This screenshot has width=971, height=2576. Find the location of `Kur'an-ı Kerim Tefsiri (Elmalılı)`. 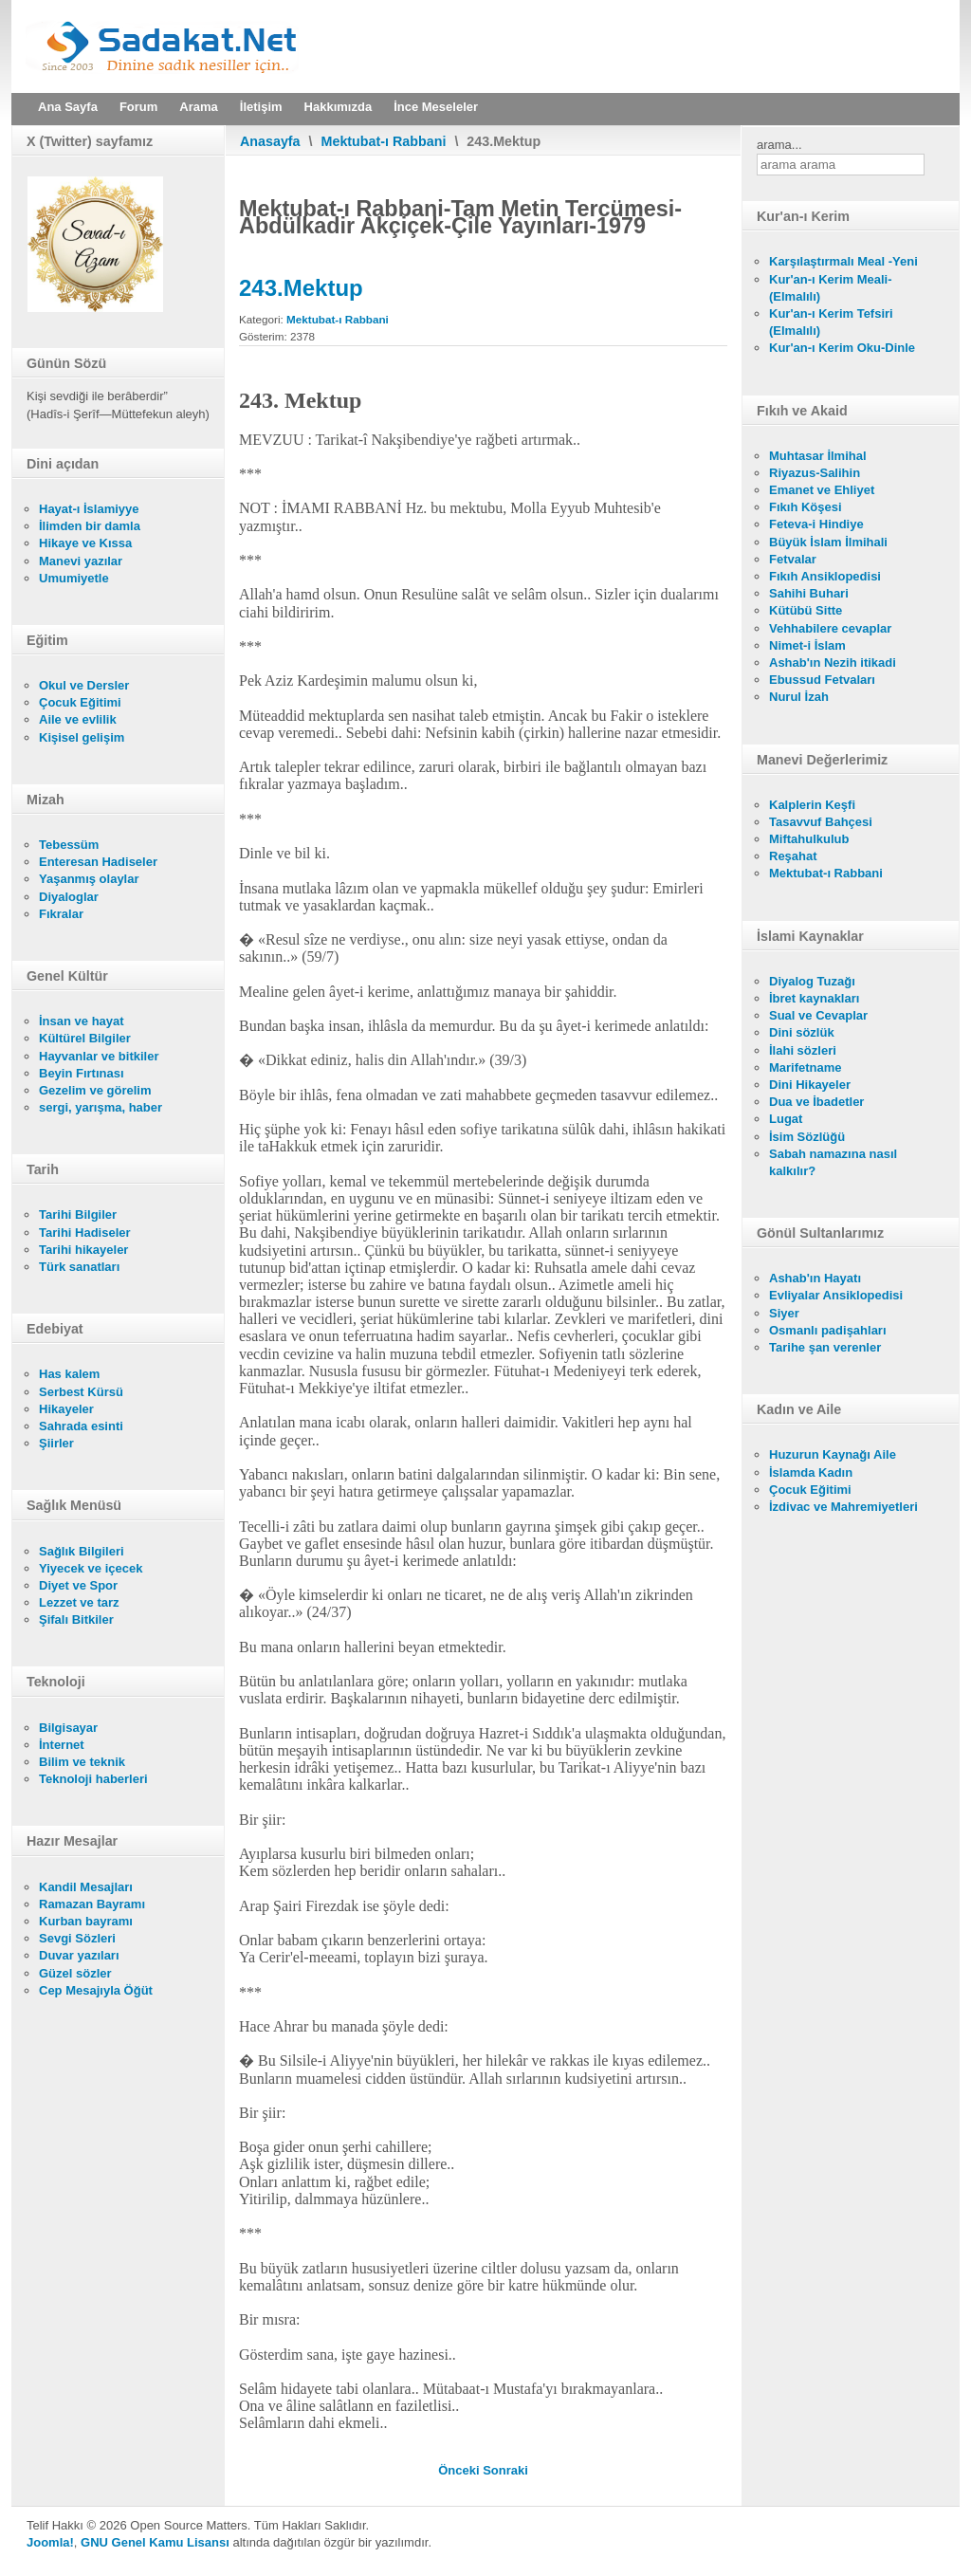

Kur'an-ı Kerim Tefsiri (Elmalılı) is located at coordinates (831, 322).